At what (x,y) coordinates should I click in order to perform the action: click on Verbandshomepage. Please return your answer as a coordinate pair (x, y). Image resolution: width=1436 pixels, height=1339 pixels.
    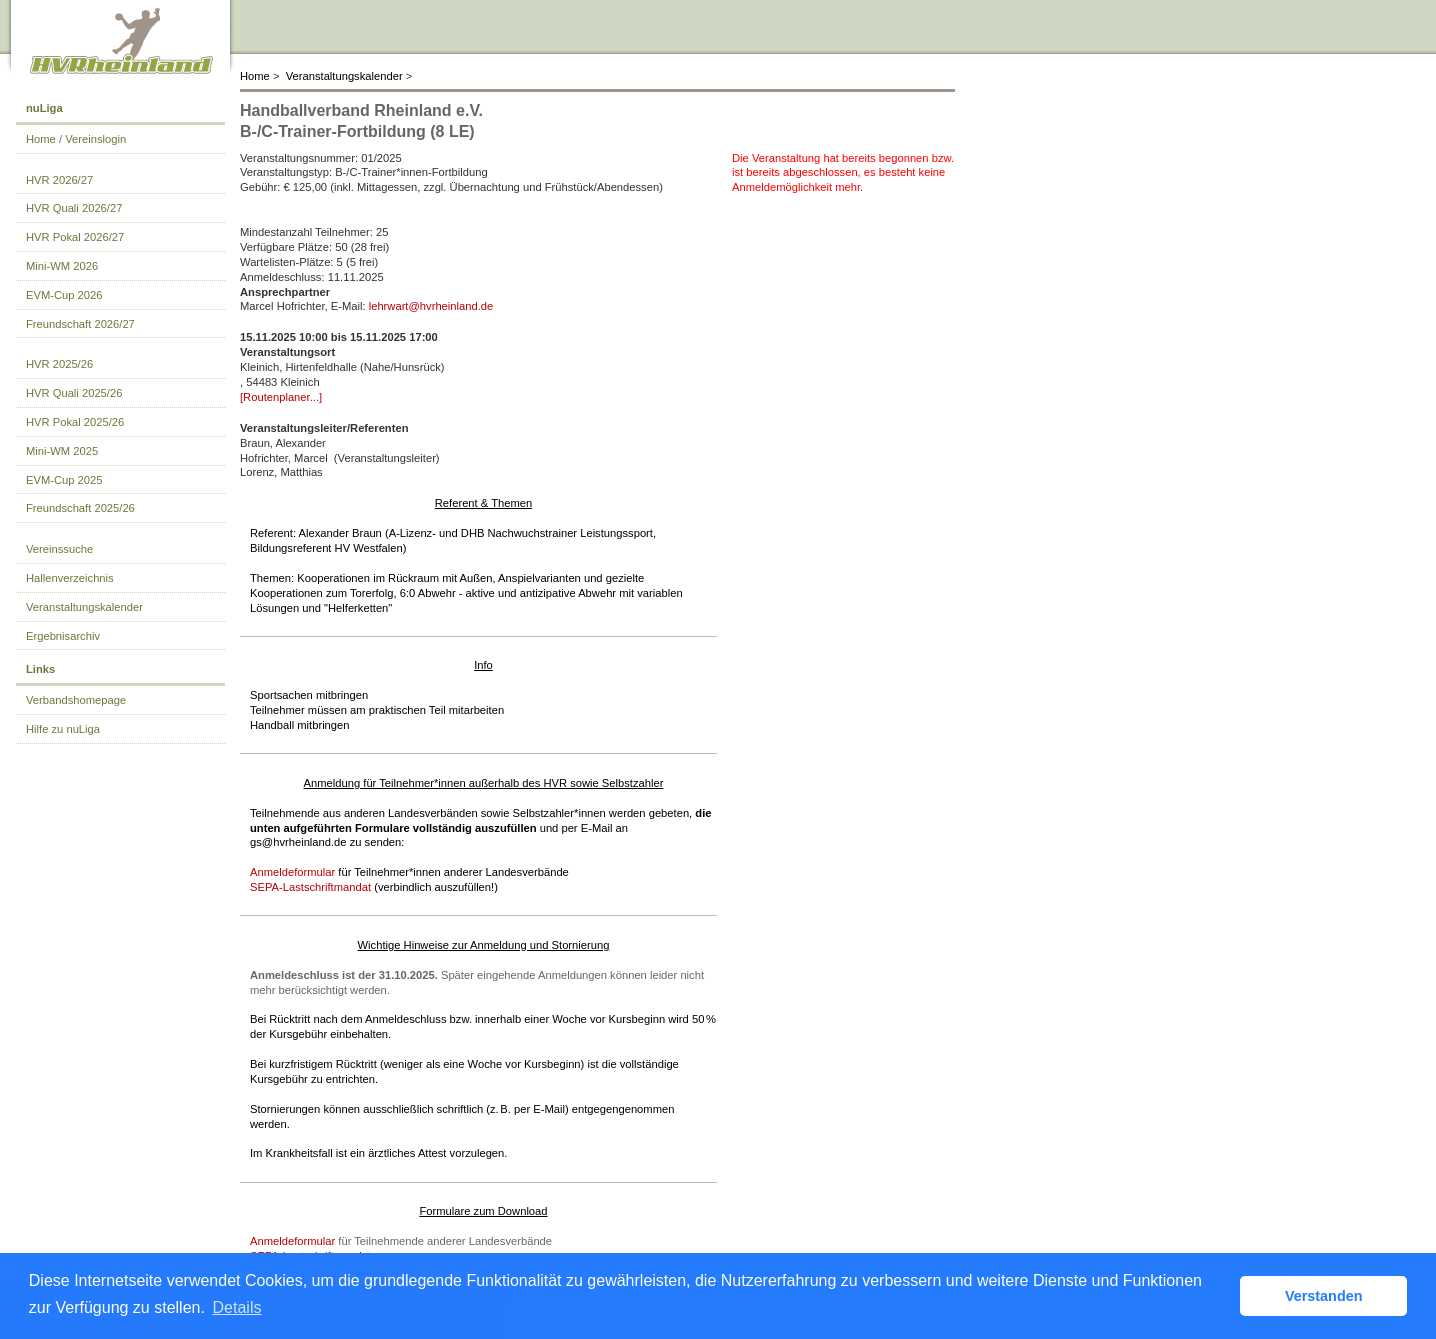
    Looking at the image, I should click on (76, 700).